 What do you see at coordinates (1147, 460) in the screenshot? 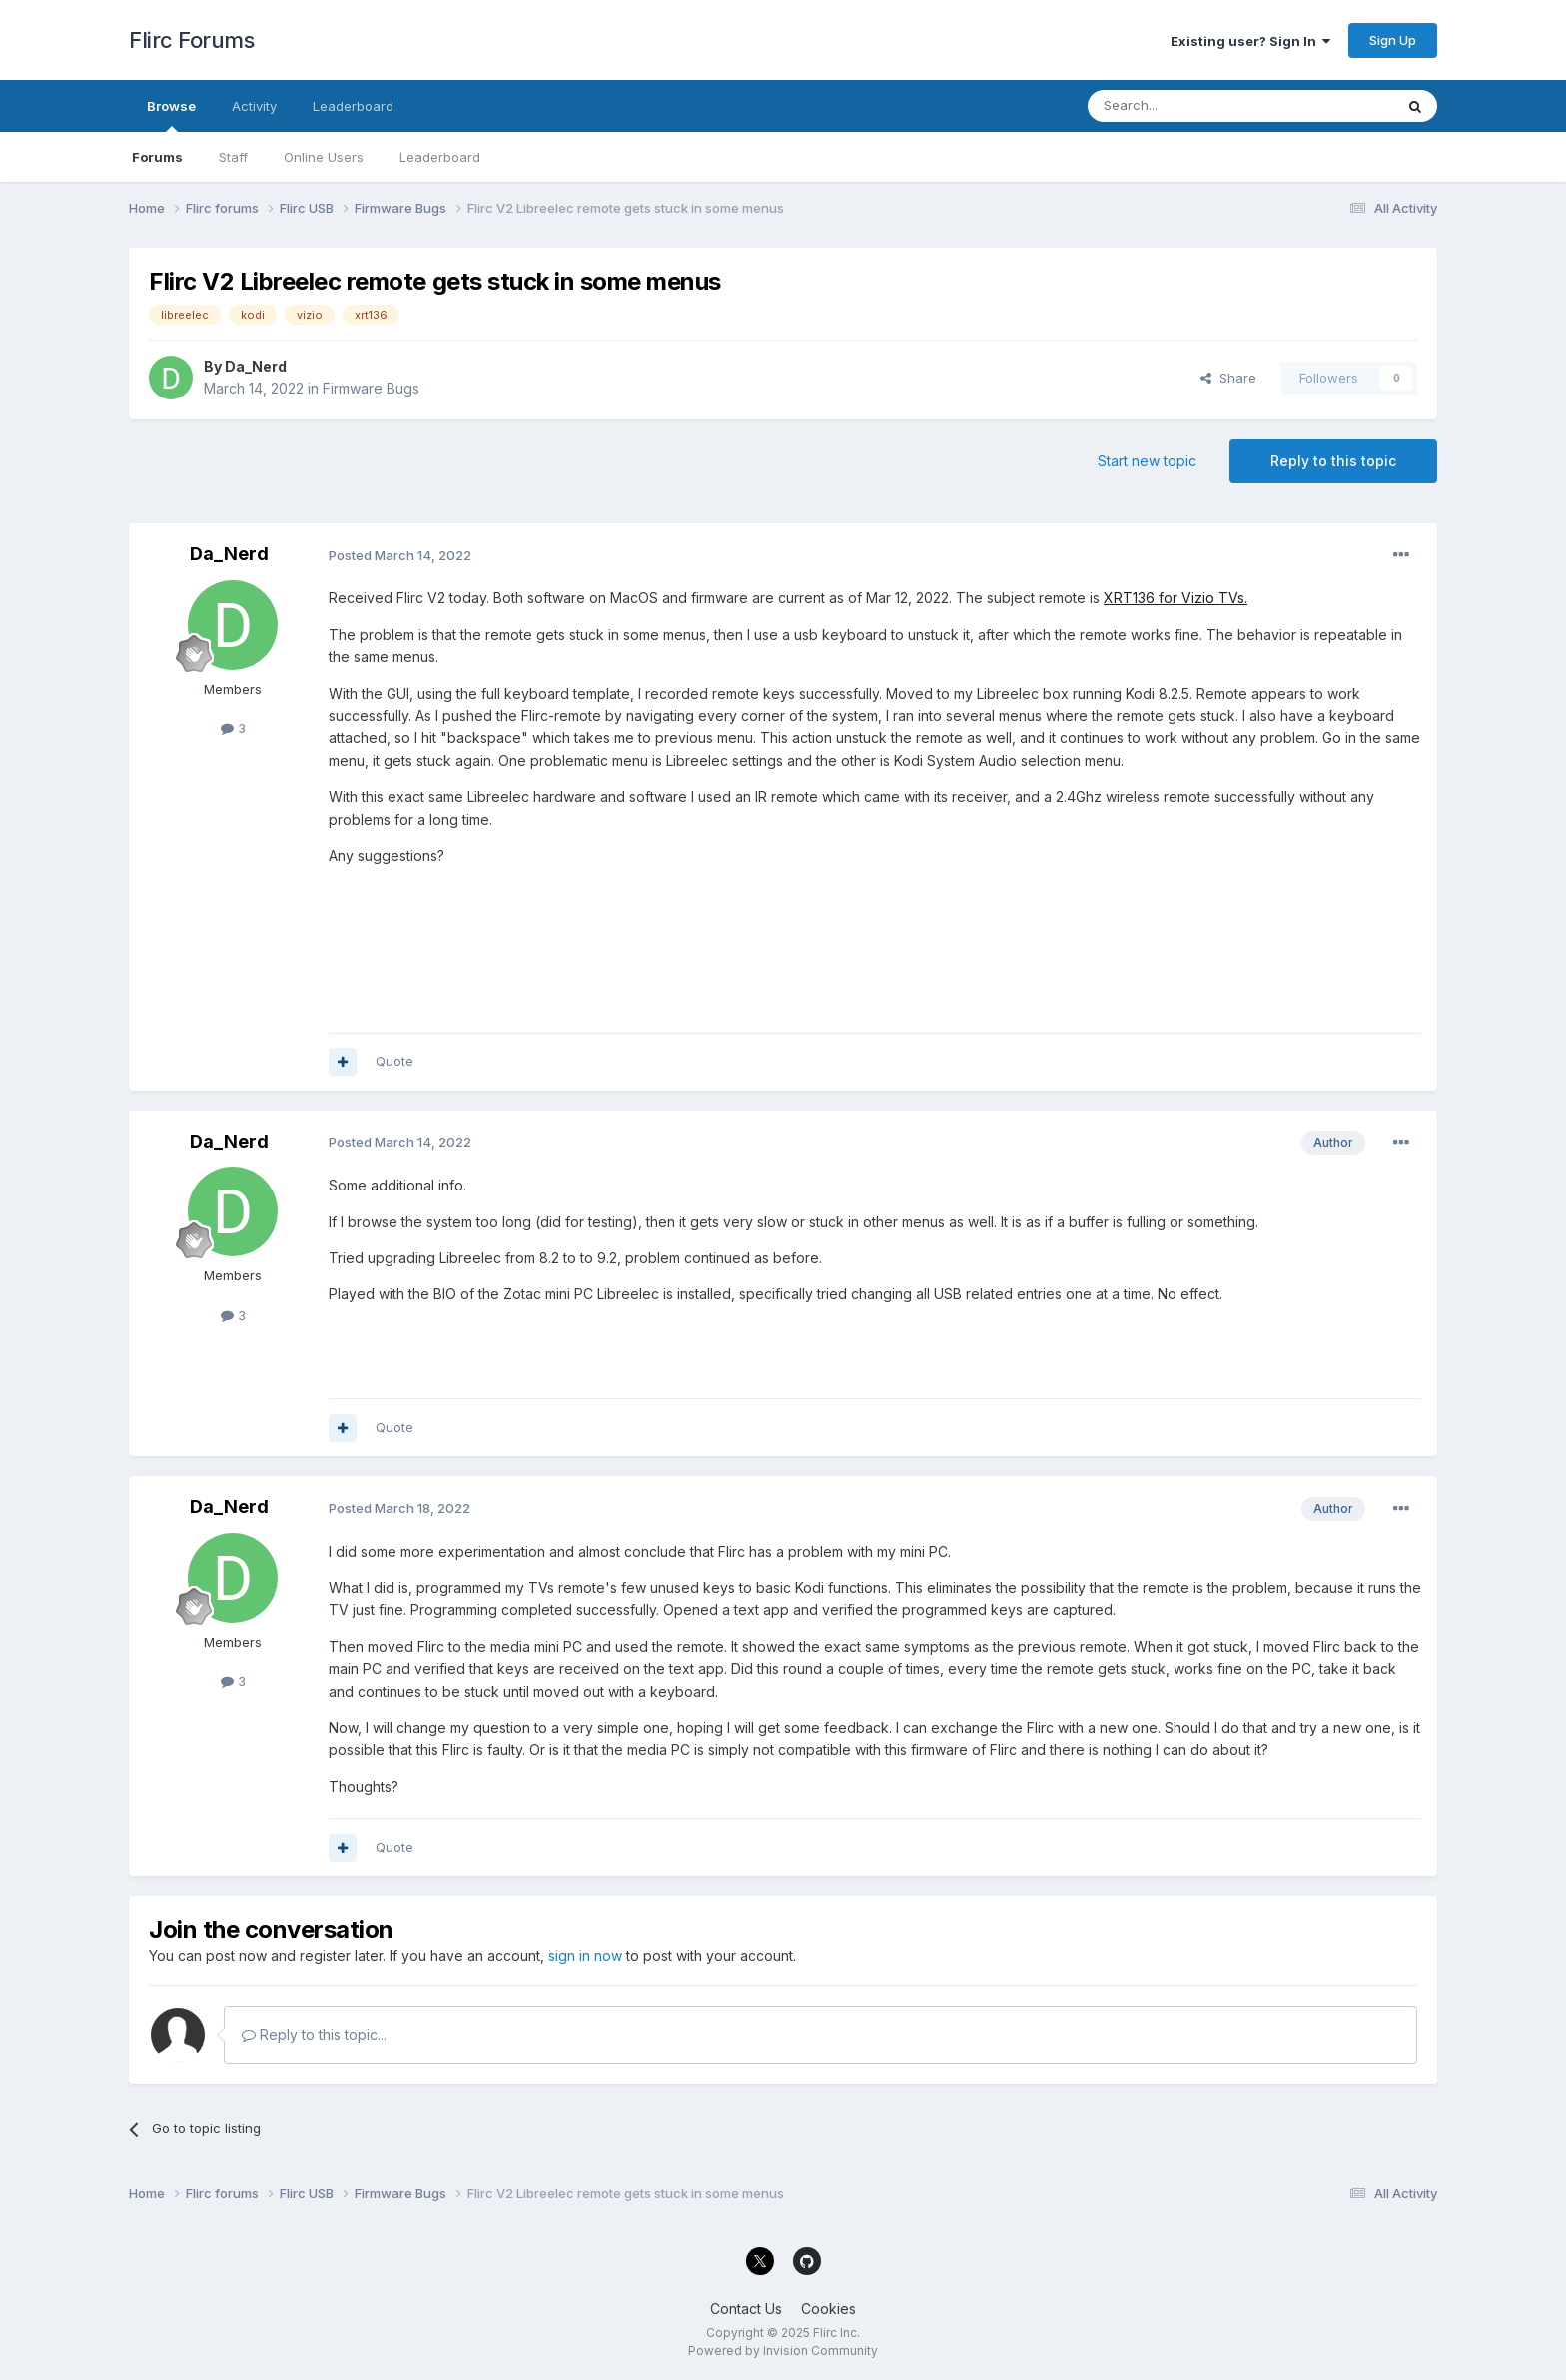
I see `Start new topic` at bounding box center [1147, 460].